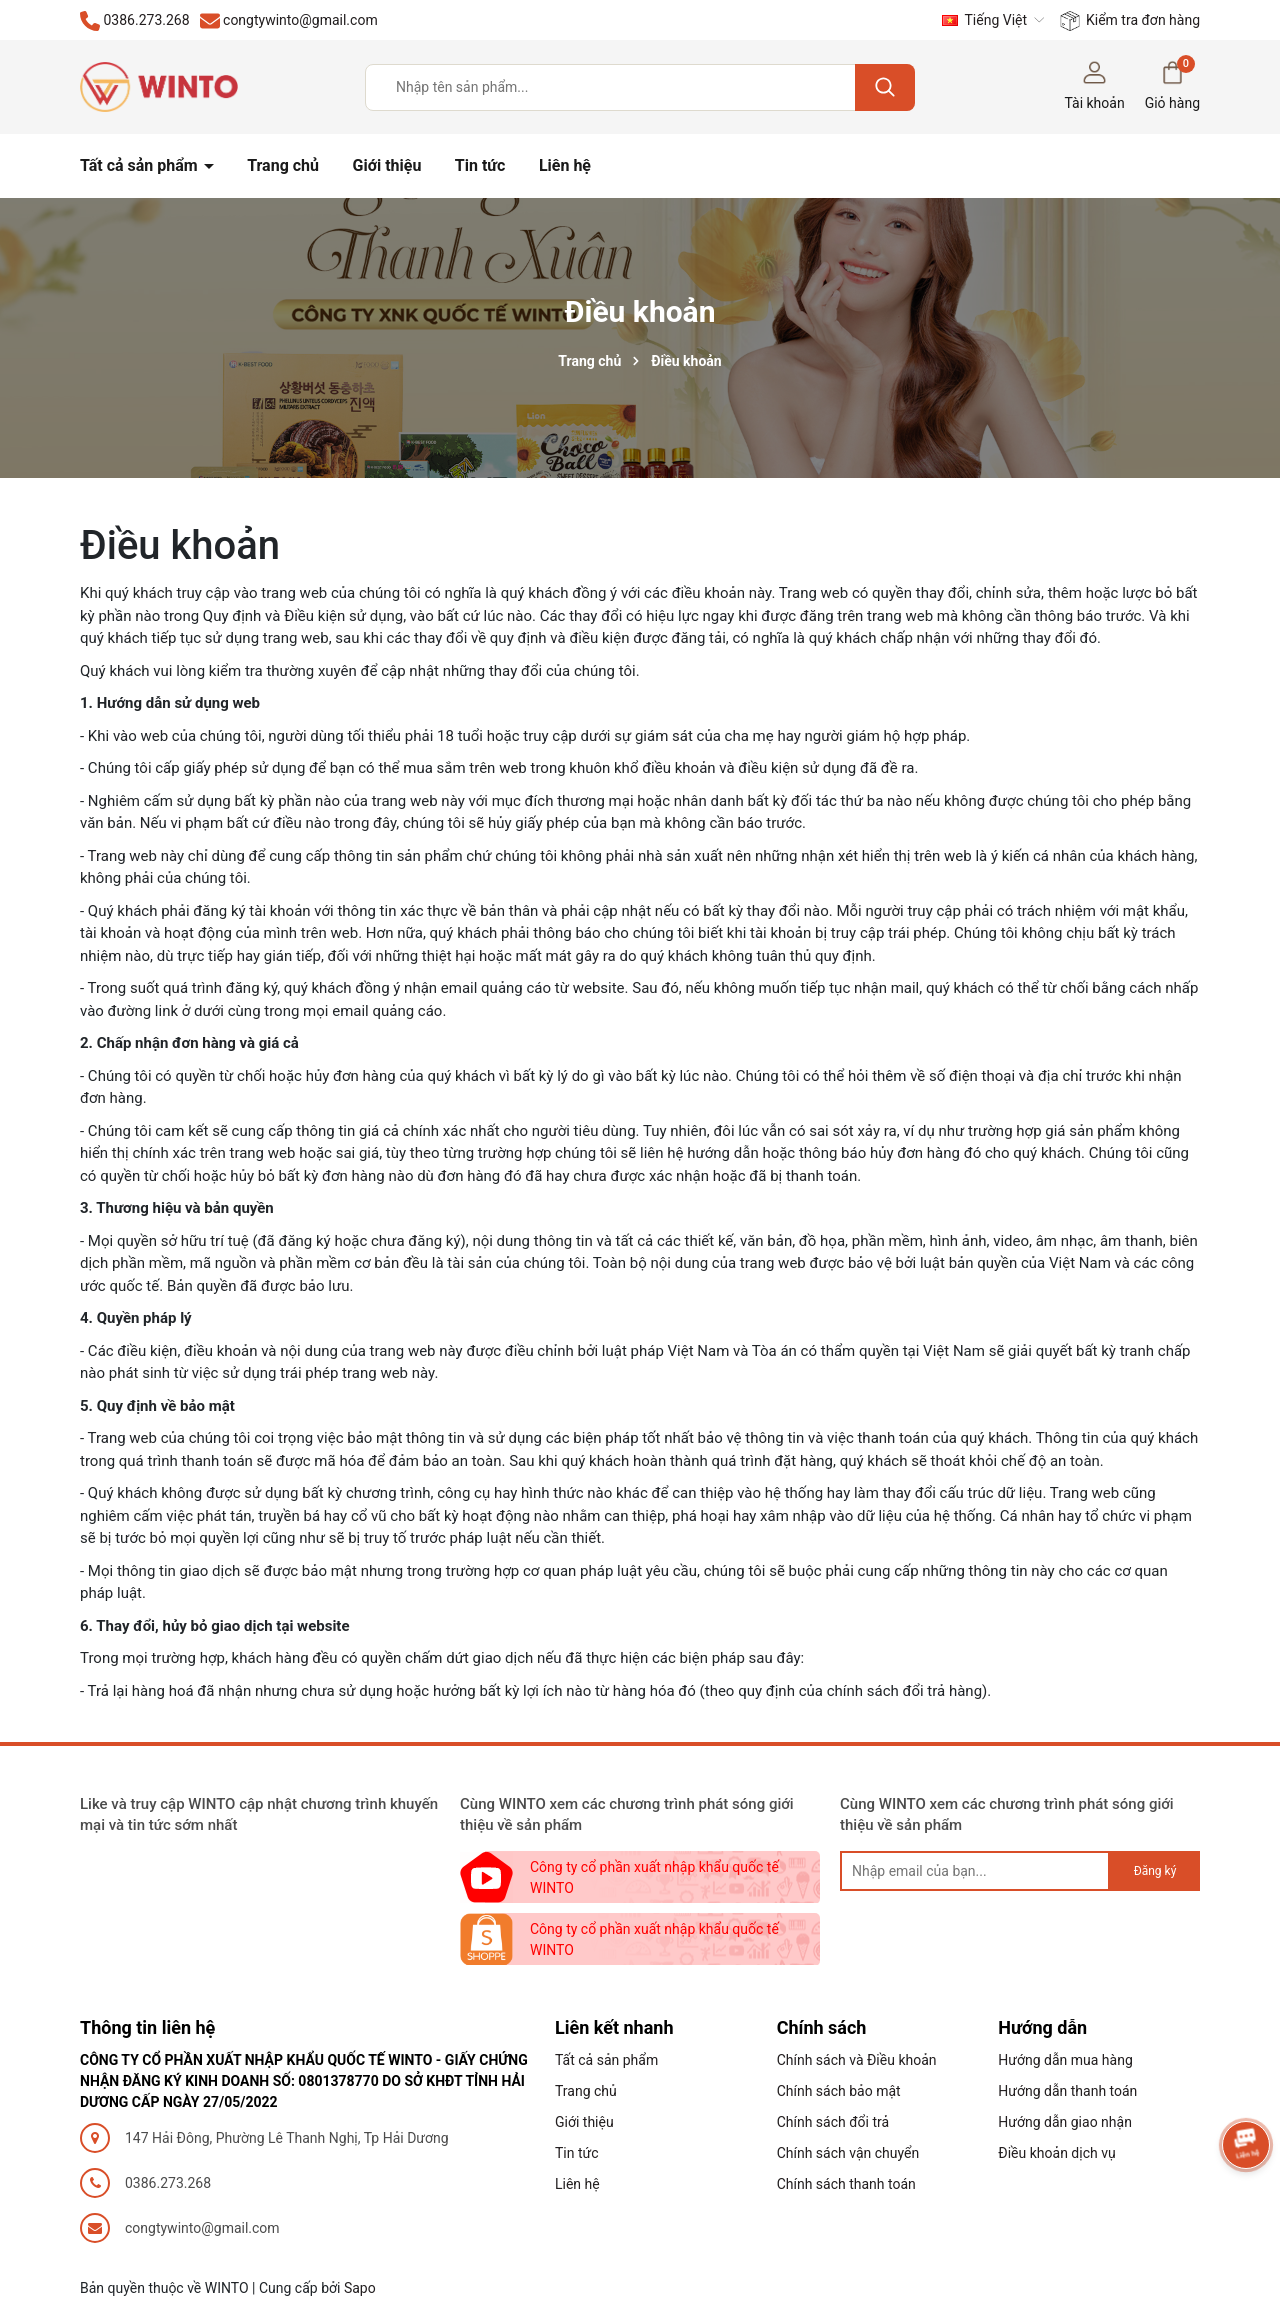 This screenshot has height=2299, width=1280. Describe the element at coordinates (387, 165) in the screenshot. I see `Giới thiệu` at that location.